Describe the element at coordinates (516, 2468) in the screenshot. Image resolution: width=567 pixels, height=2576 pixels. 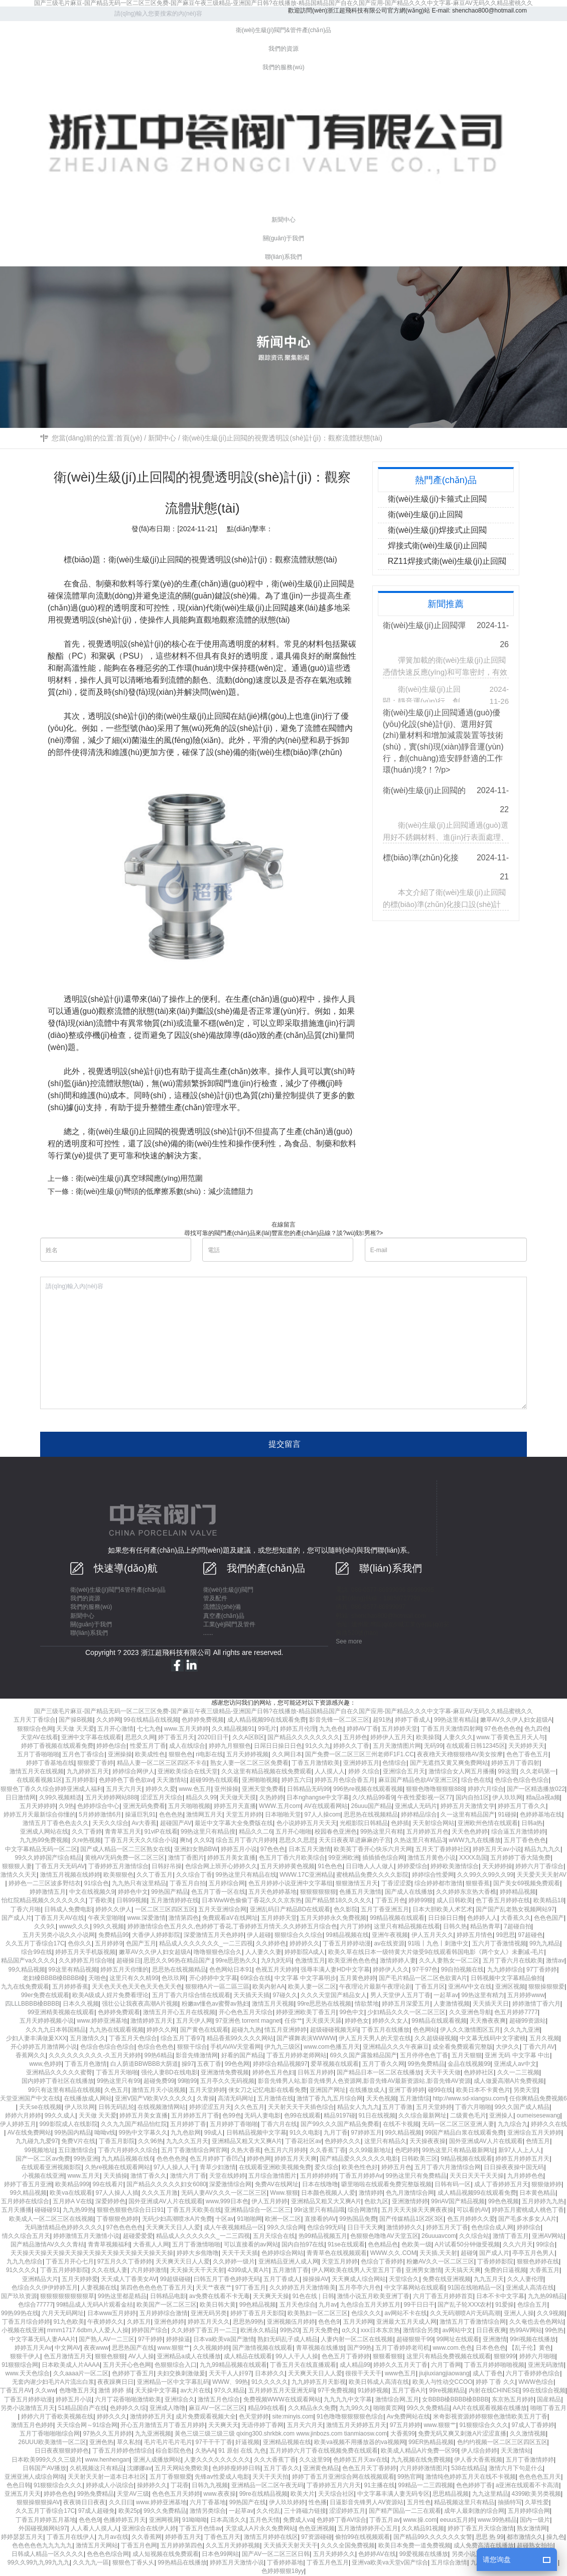
I see `激情六月下句是什么` at that location.